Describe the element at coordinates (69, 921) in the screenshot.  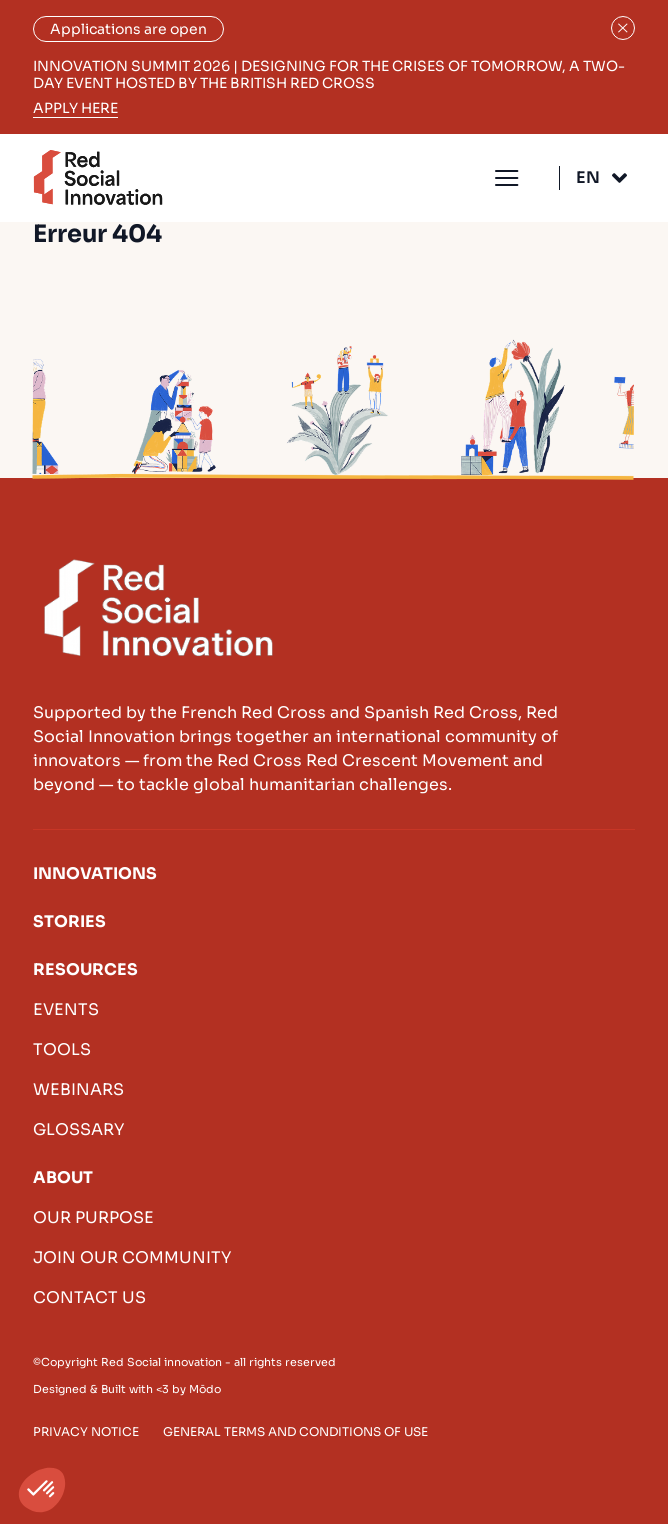
I see `Stories` at that location.